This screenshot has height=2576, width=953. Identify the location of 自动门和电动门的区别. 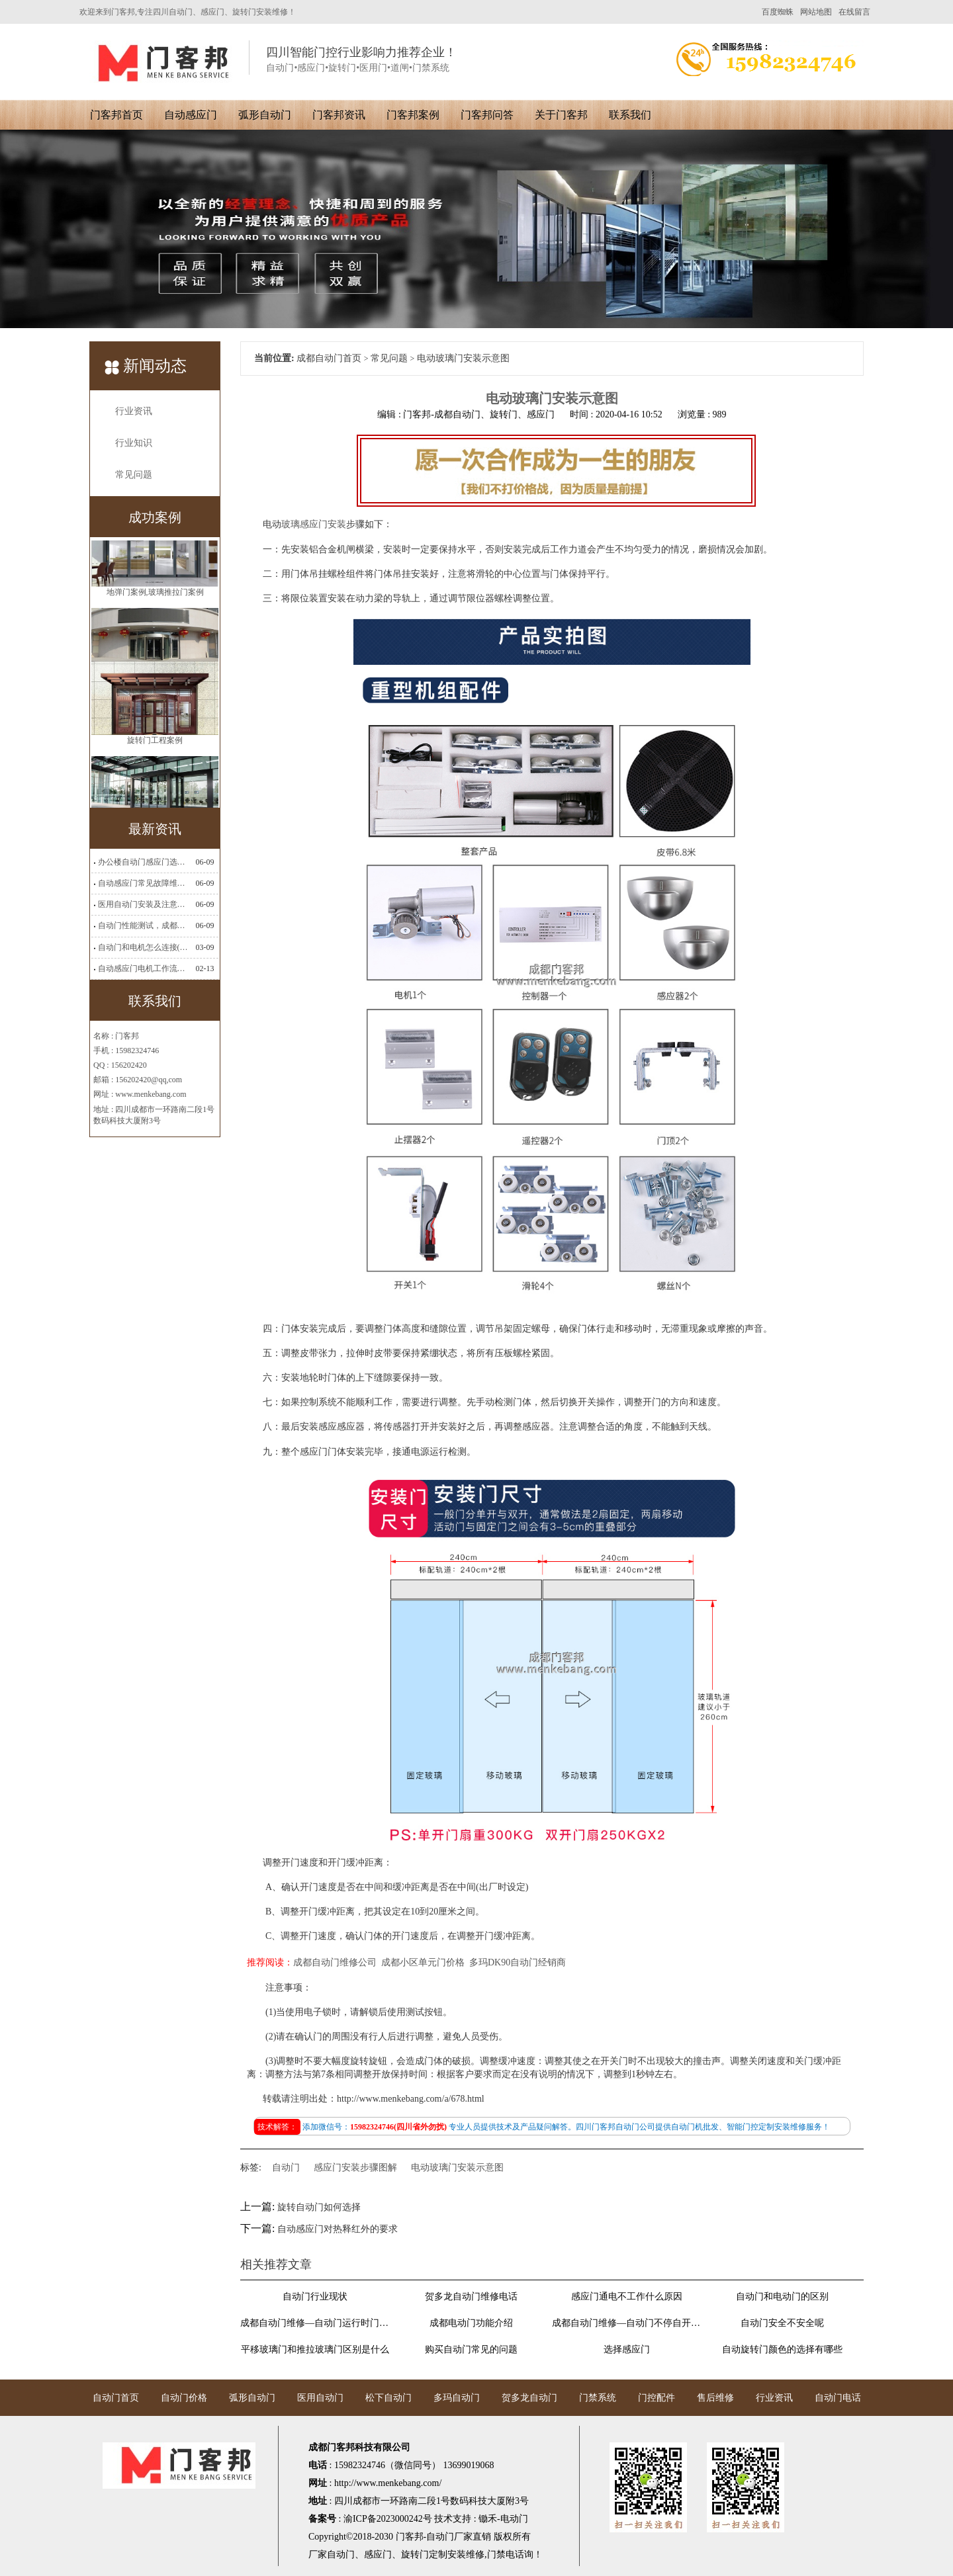
(782, 2296).